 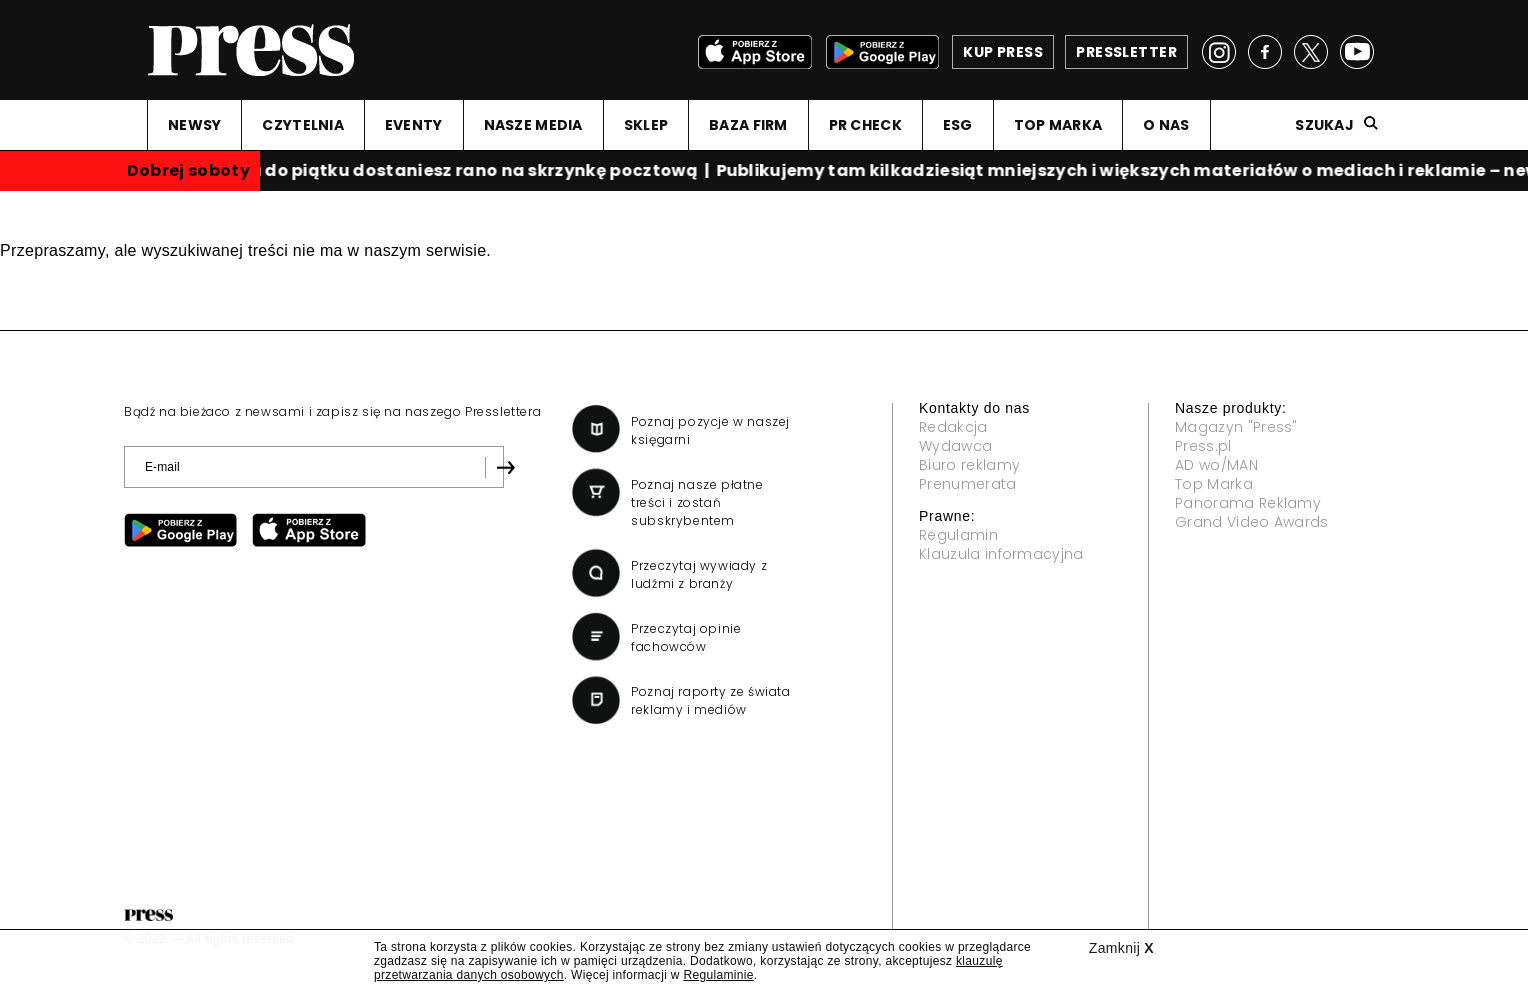 What do you see at coordinates (646, 125) in the screenshot?
I see `SKLEP` at bounding box center [646, 125].